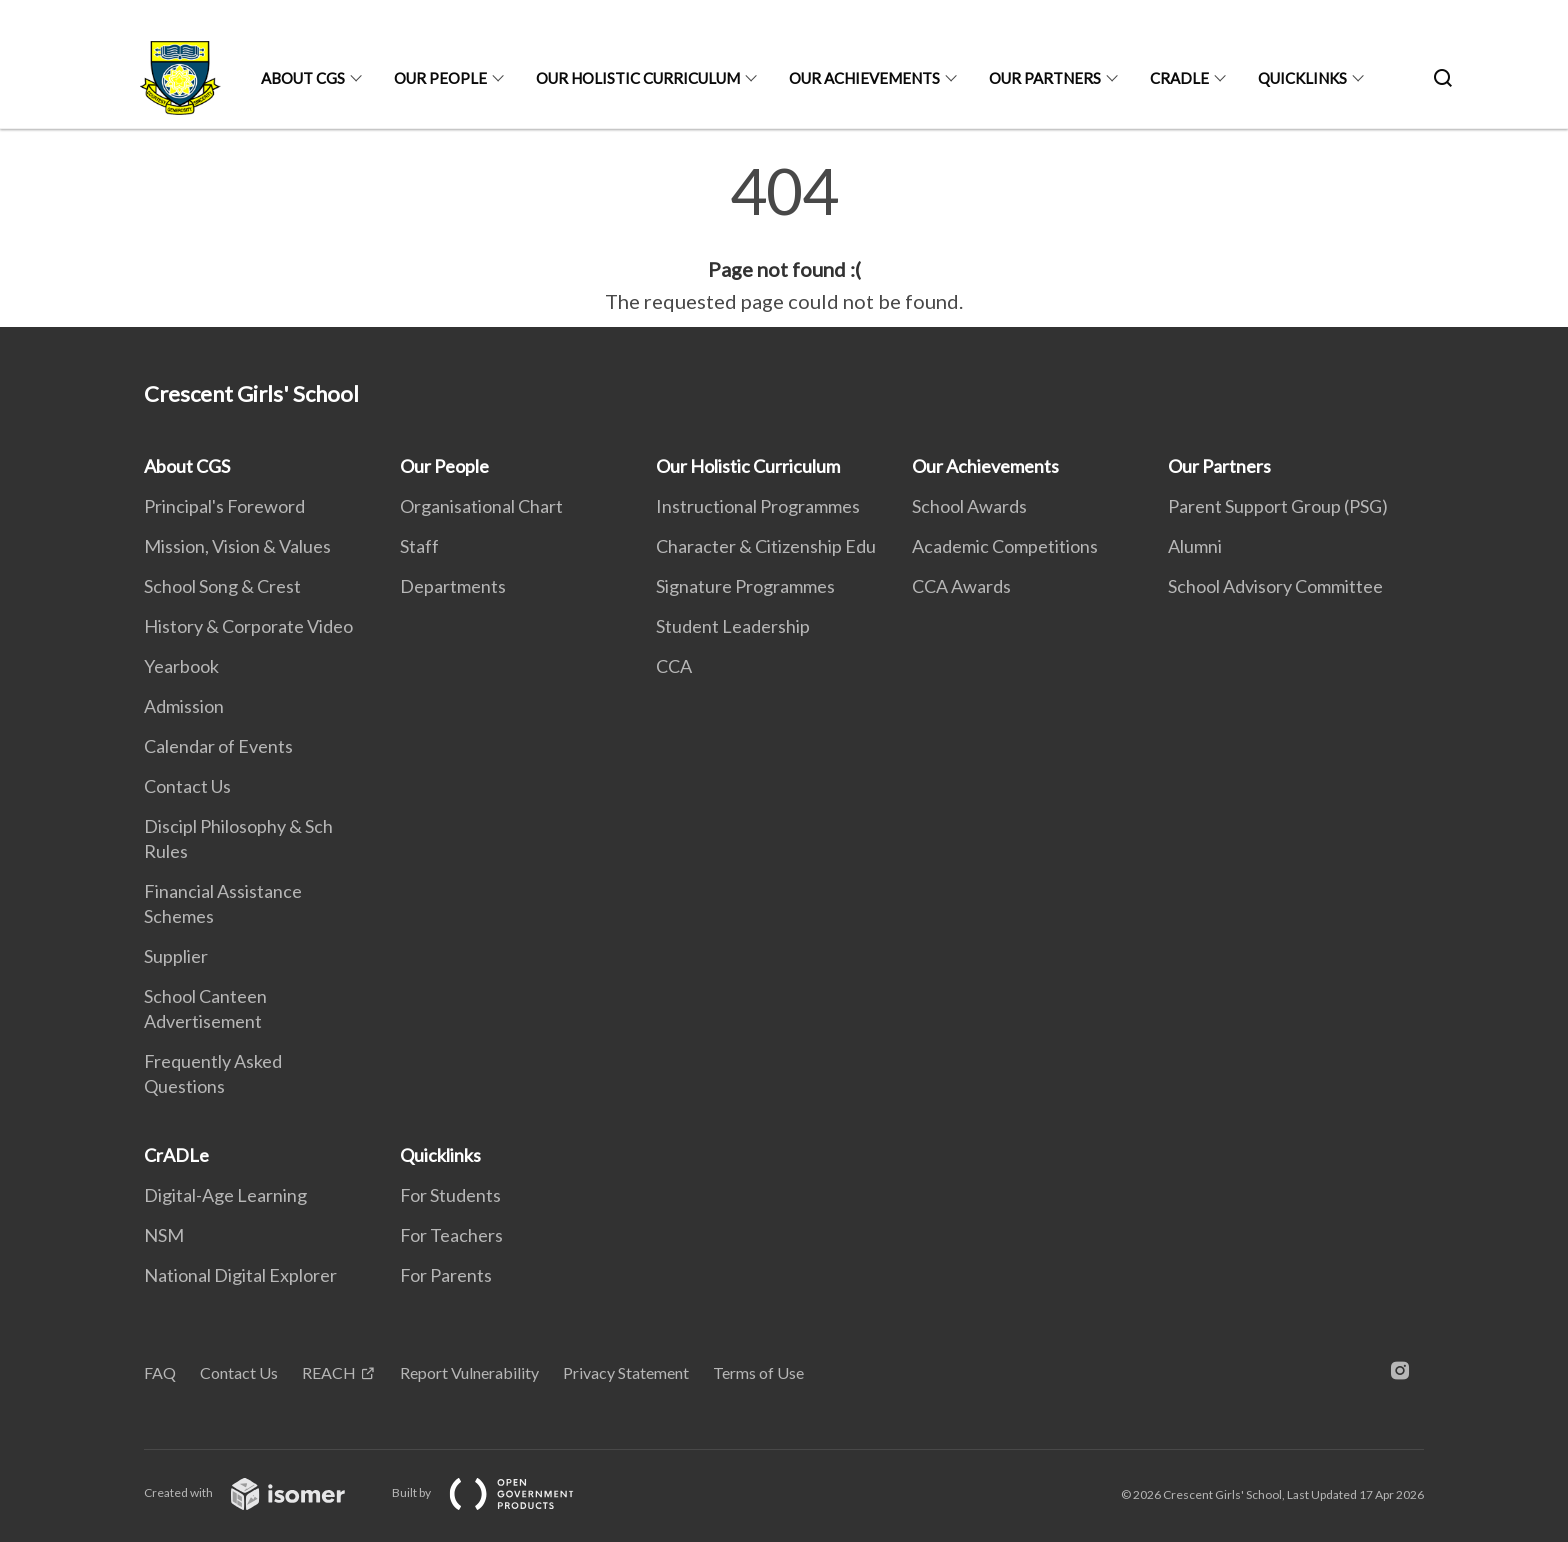  What do you see at coordinates (469, 1372) in the screenshot?
I see `Report Vulnerability` at bounding box center [469, 1372].